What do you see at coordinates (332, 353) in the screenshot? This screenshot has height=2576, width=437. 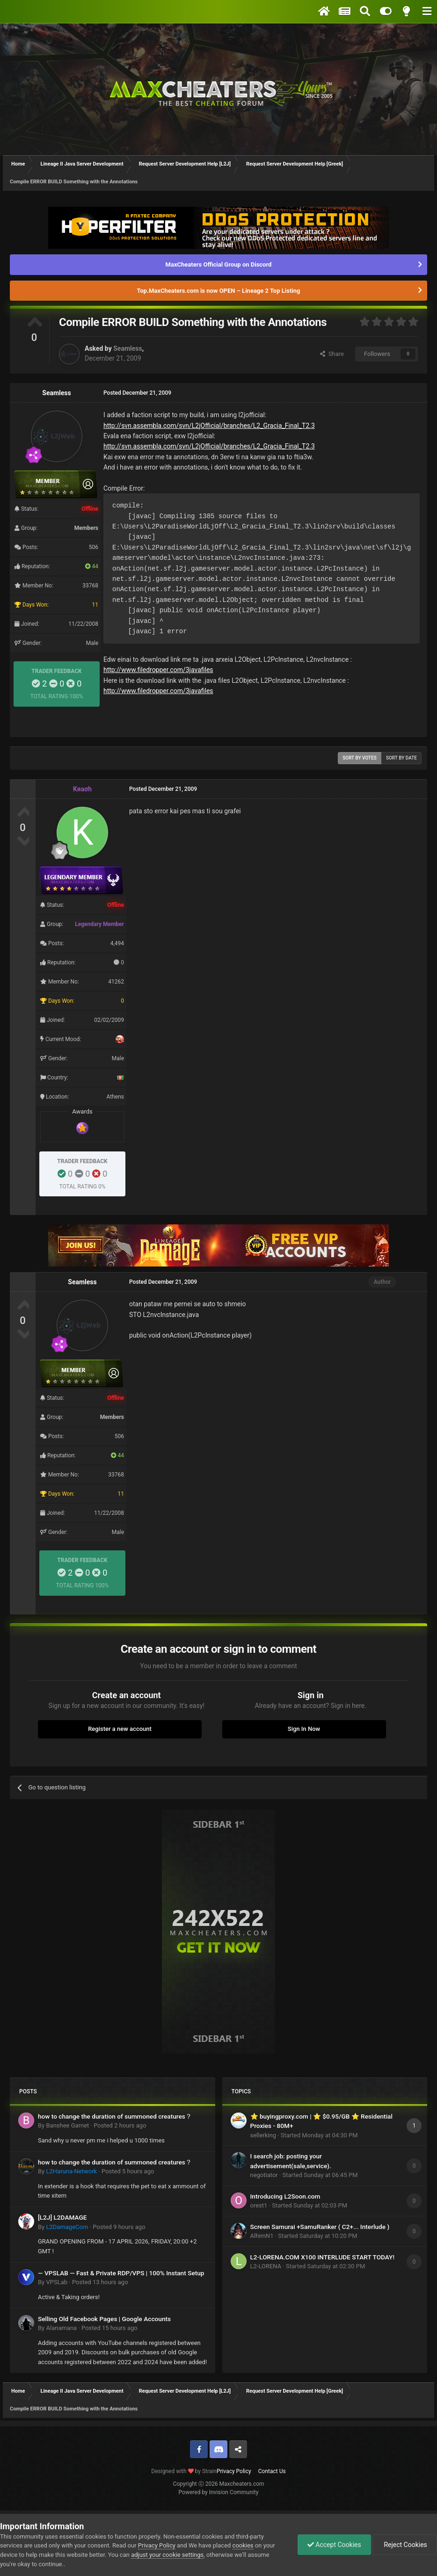 I see `Share` at bounding box center [332, 353].